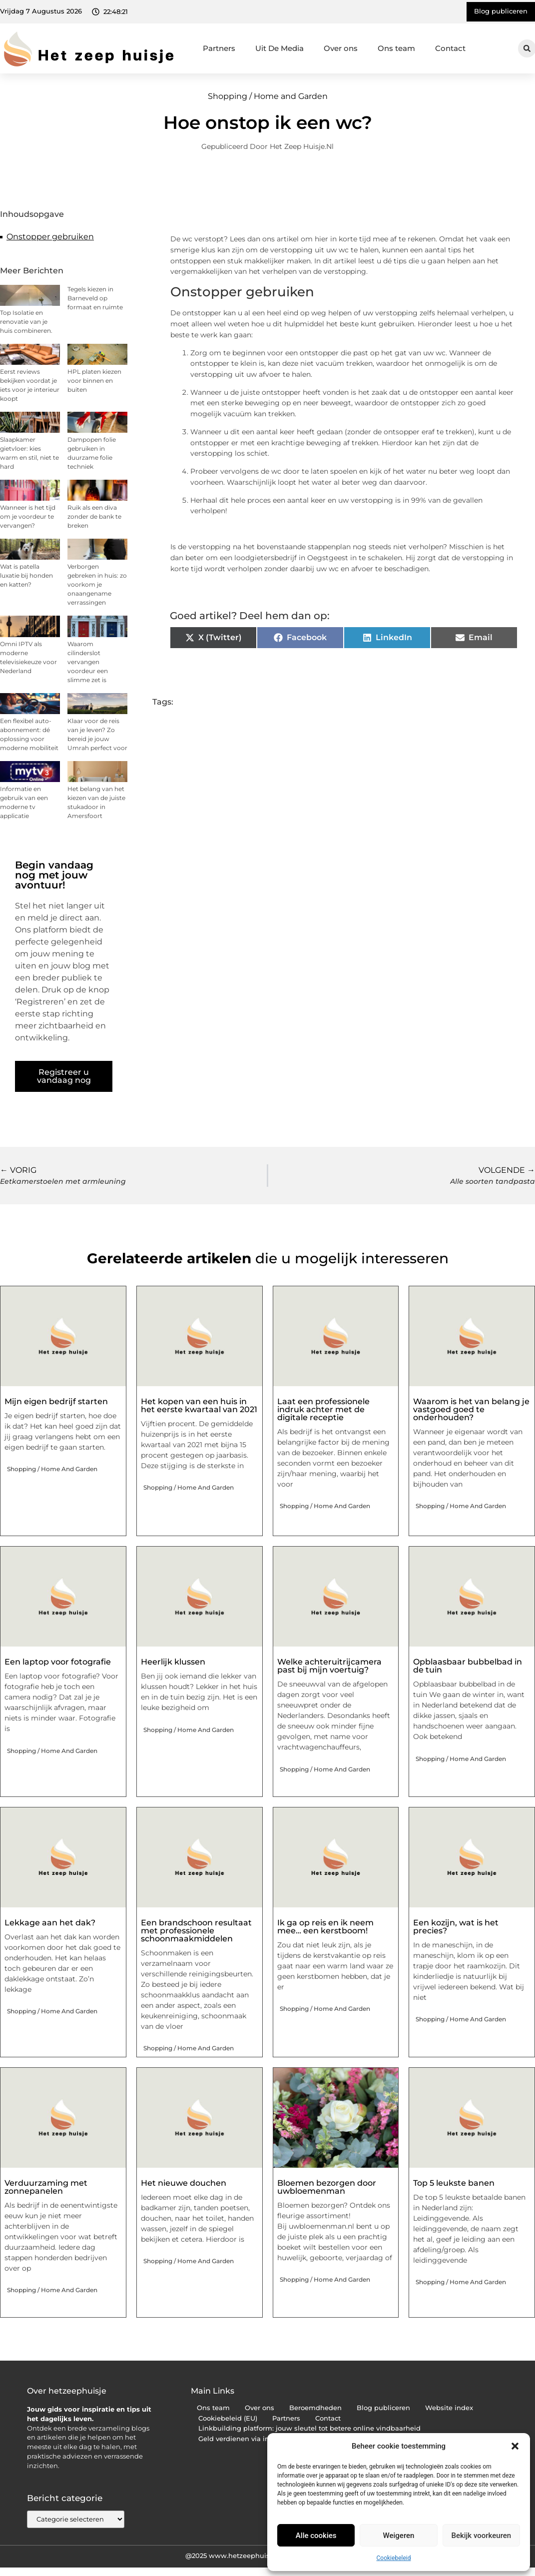 The image size is (535, 2576). What do you see at coordinates (94, 516) in the screenshot?
I see `Ruik als een diva zonder de bank te breken` at bounding box center [94, 516].